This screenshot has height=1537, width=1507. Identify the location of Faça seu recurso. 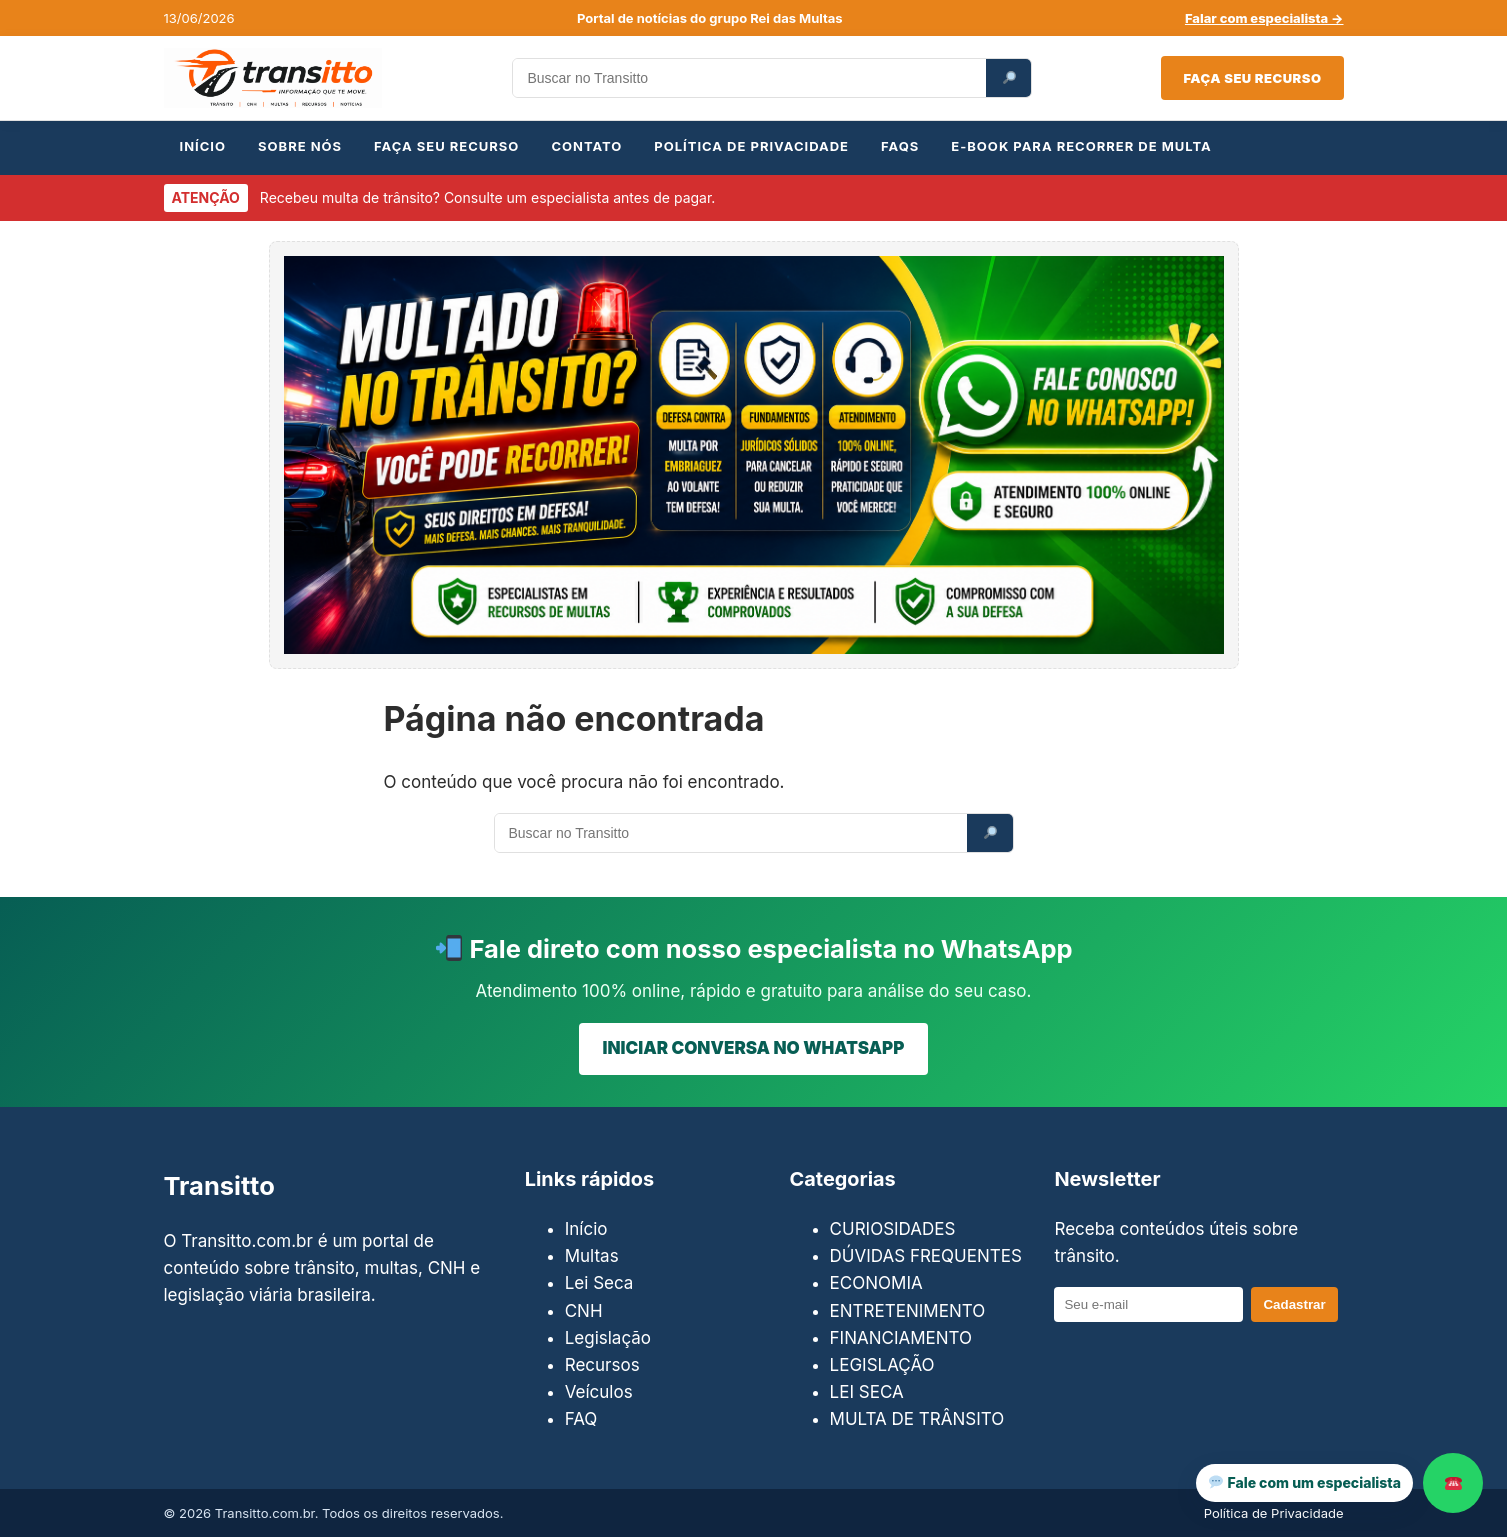
(1252, 78).